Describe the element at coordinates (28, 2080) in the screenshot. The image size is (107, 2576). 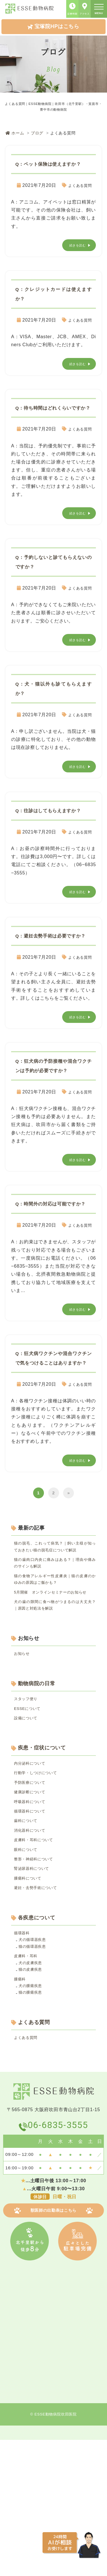
I see `皮膚科・耳科` at that location.